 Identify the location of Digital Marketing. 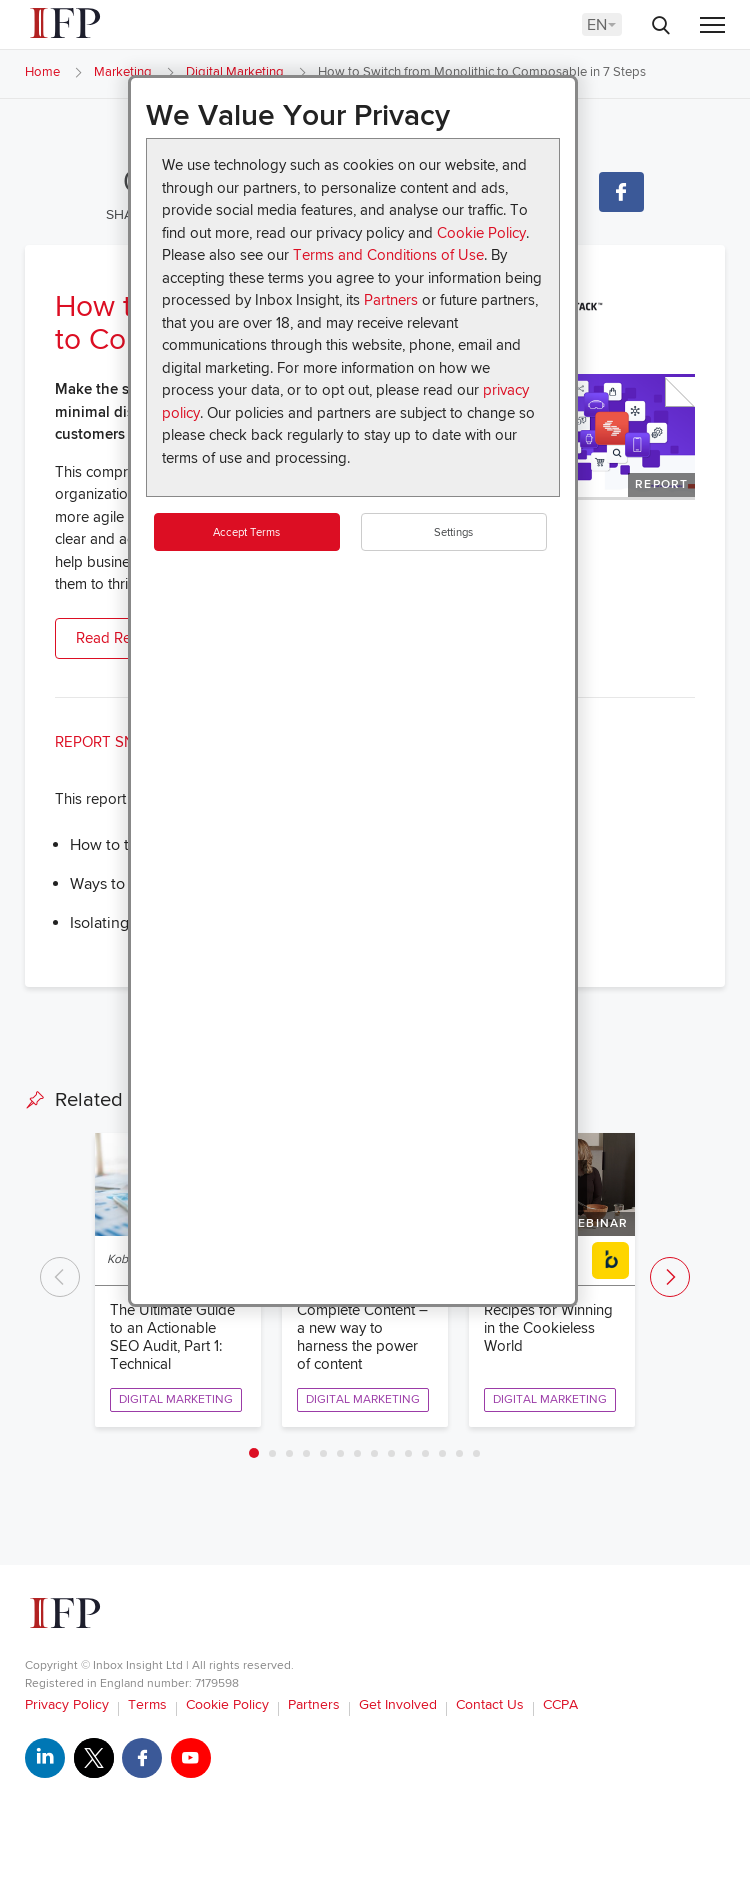
(235, 72).